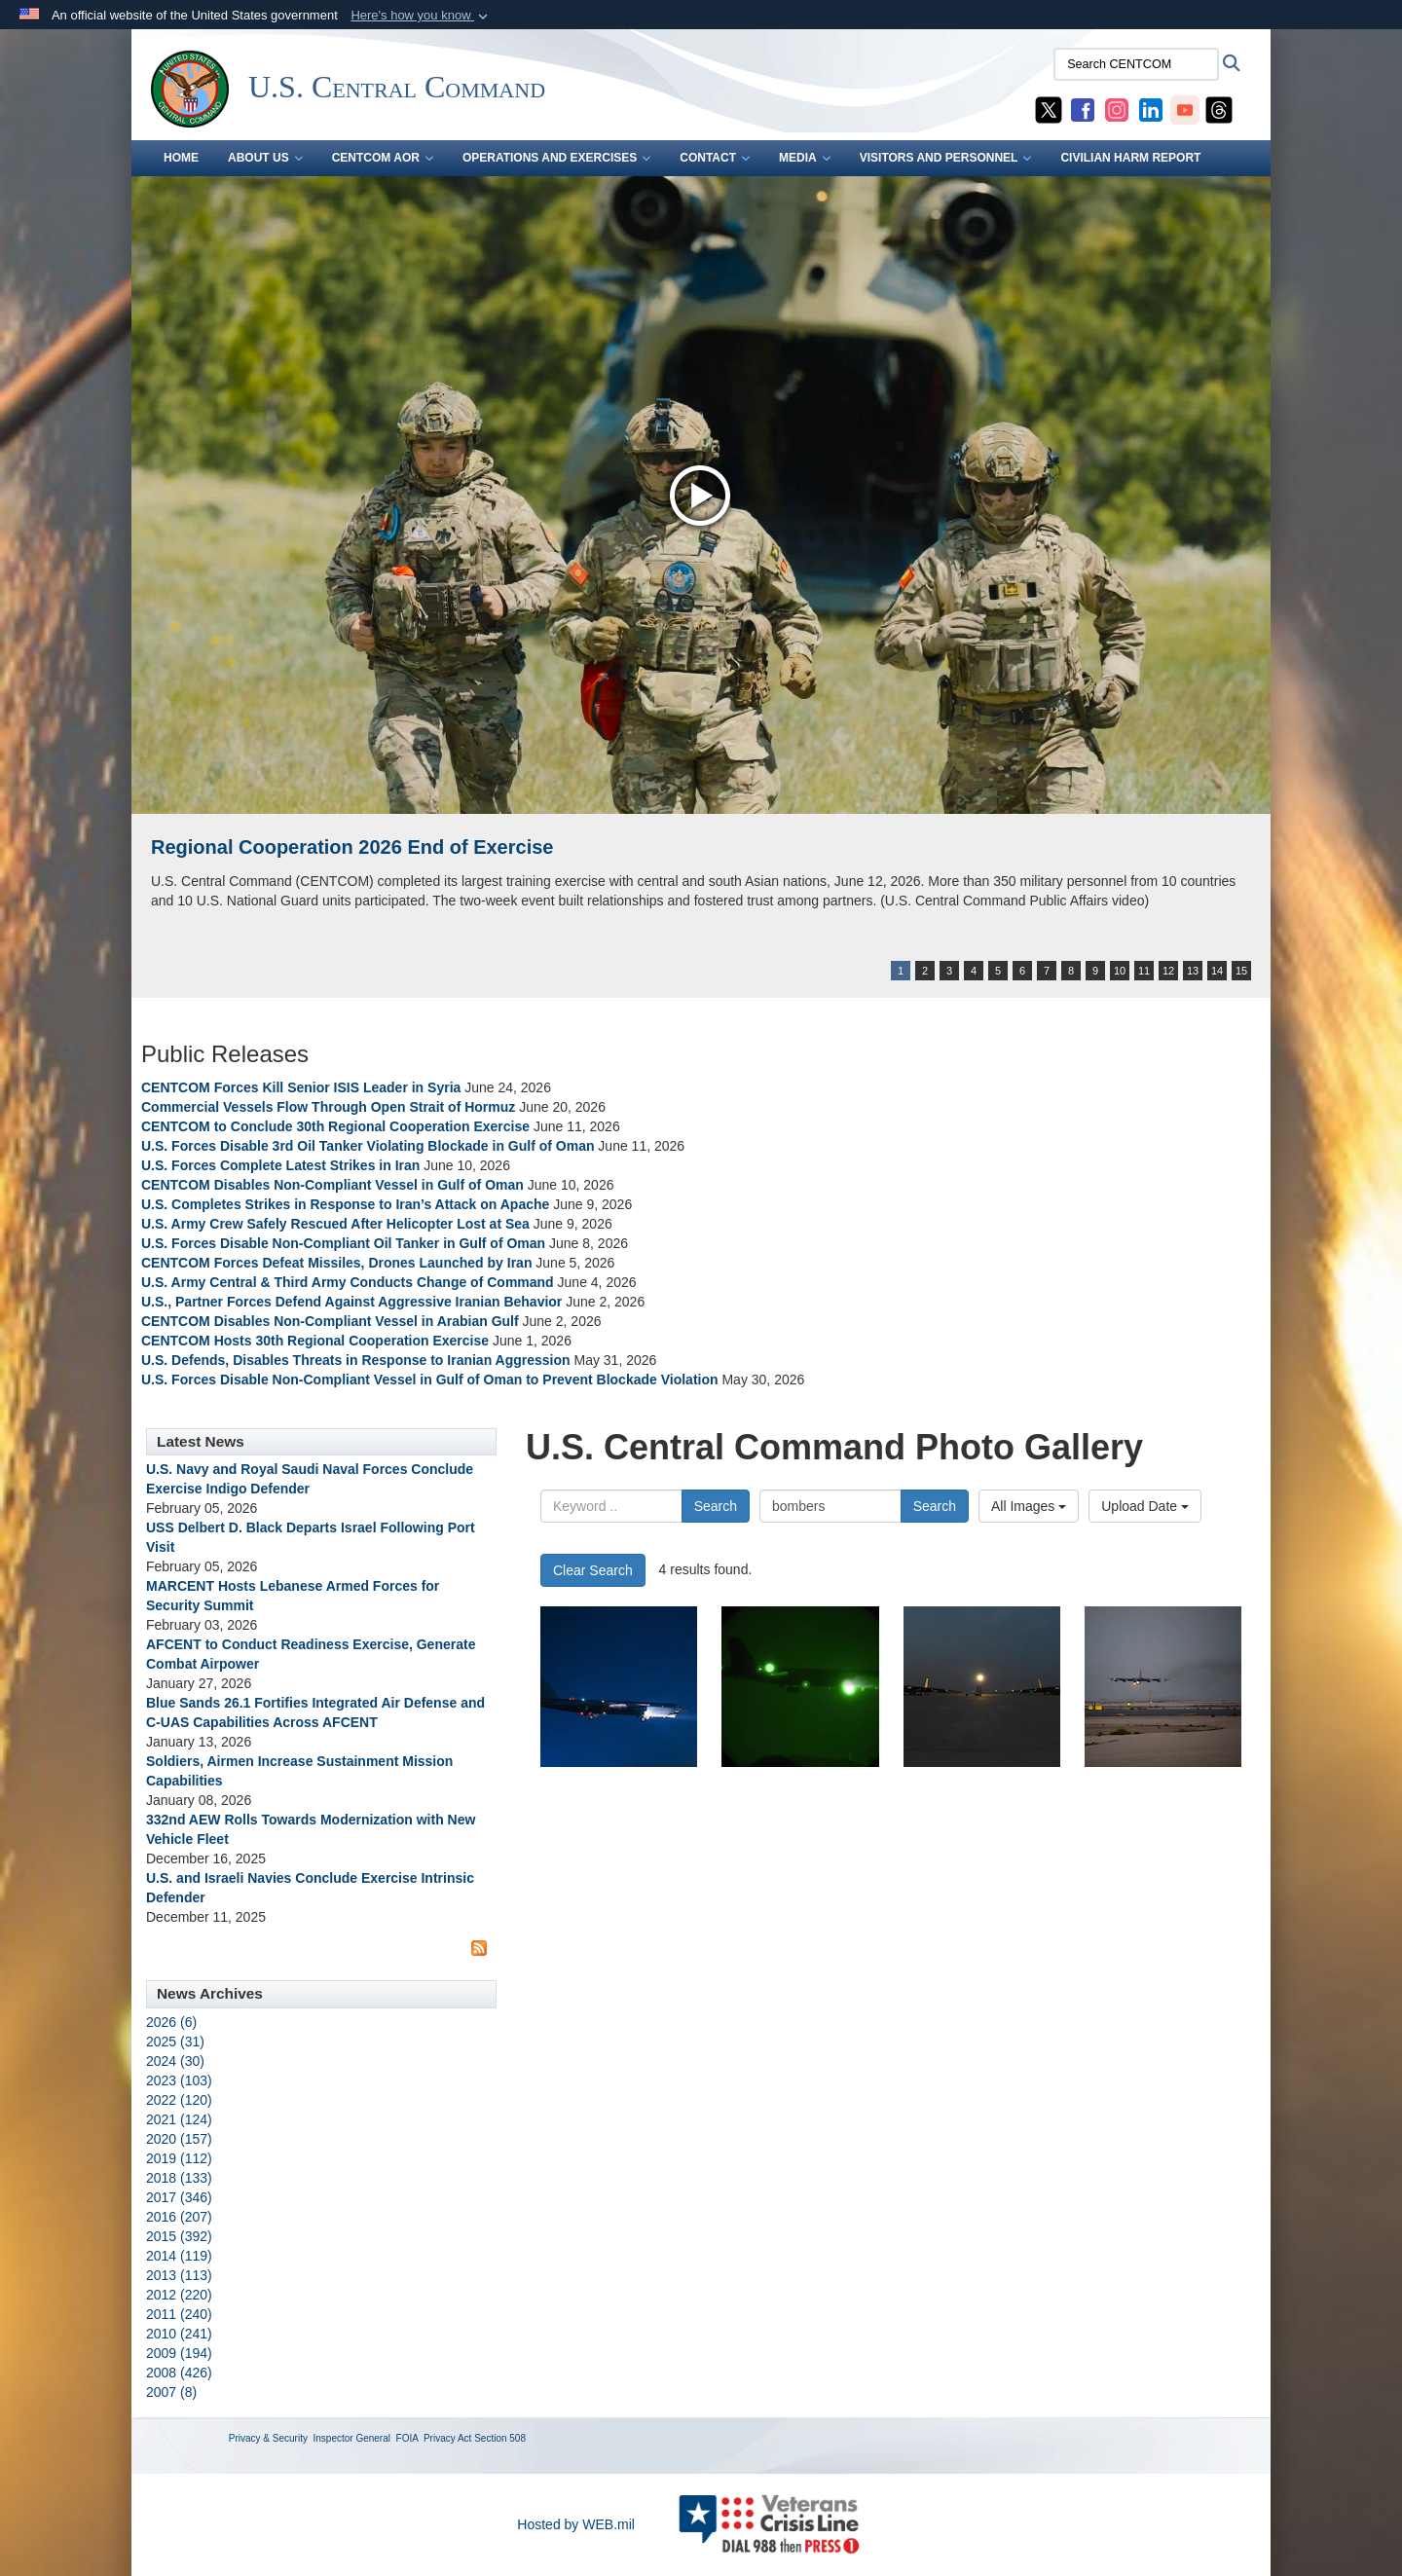 This screenshot has height=2576, width=1402. What do you see at coordinates (804, 158) in the screenshot?
I see `MEDIA` at bounding box center [804, 158].